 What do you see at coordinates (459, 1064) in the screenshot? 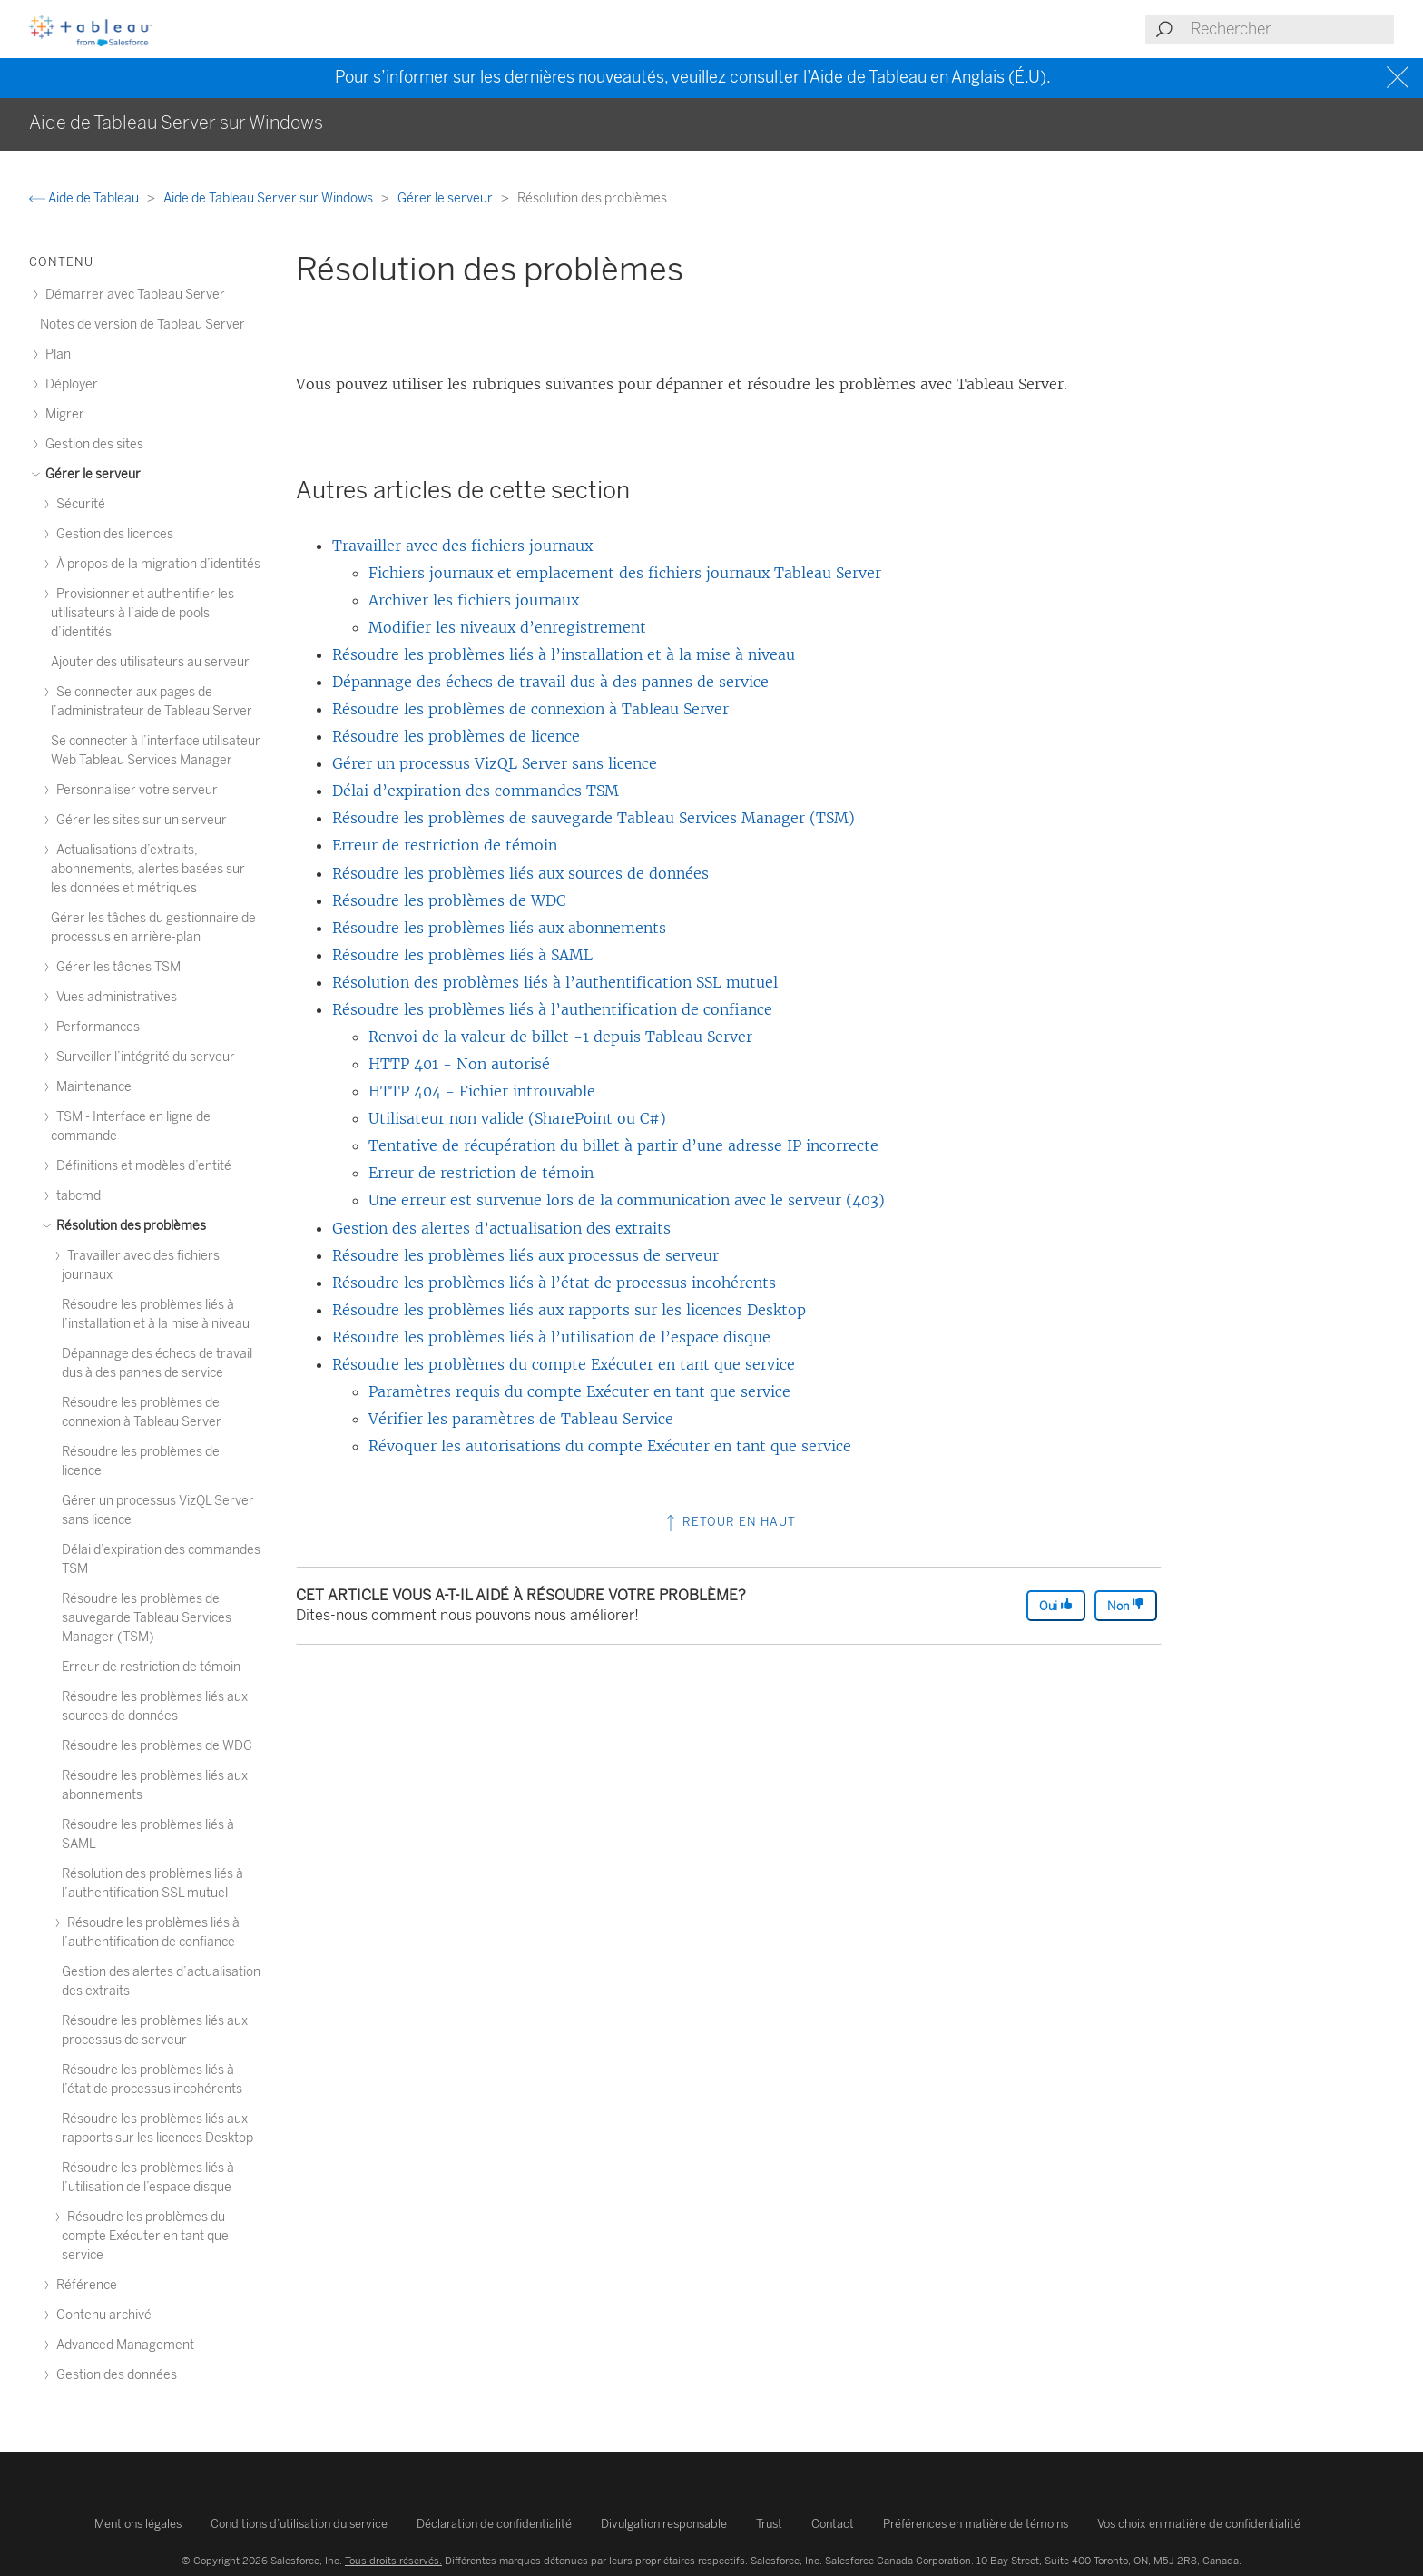
I see `HTTP 401 - Non autorisé` at bounding box center [459, 1064].